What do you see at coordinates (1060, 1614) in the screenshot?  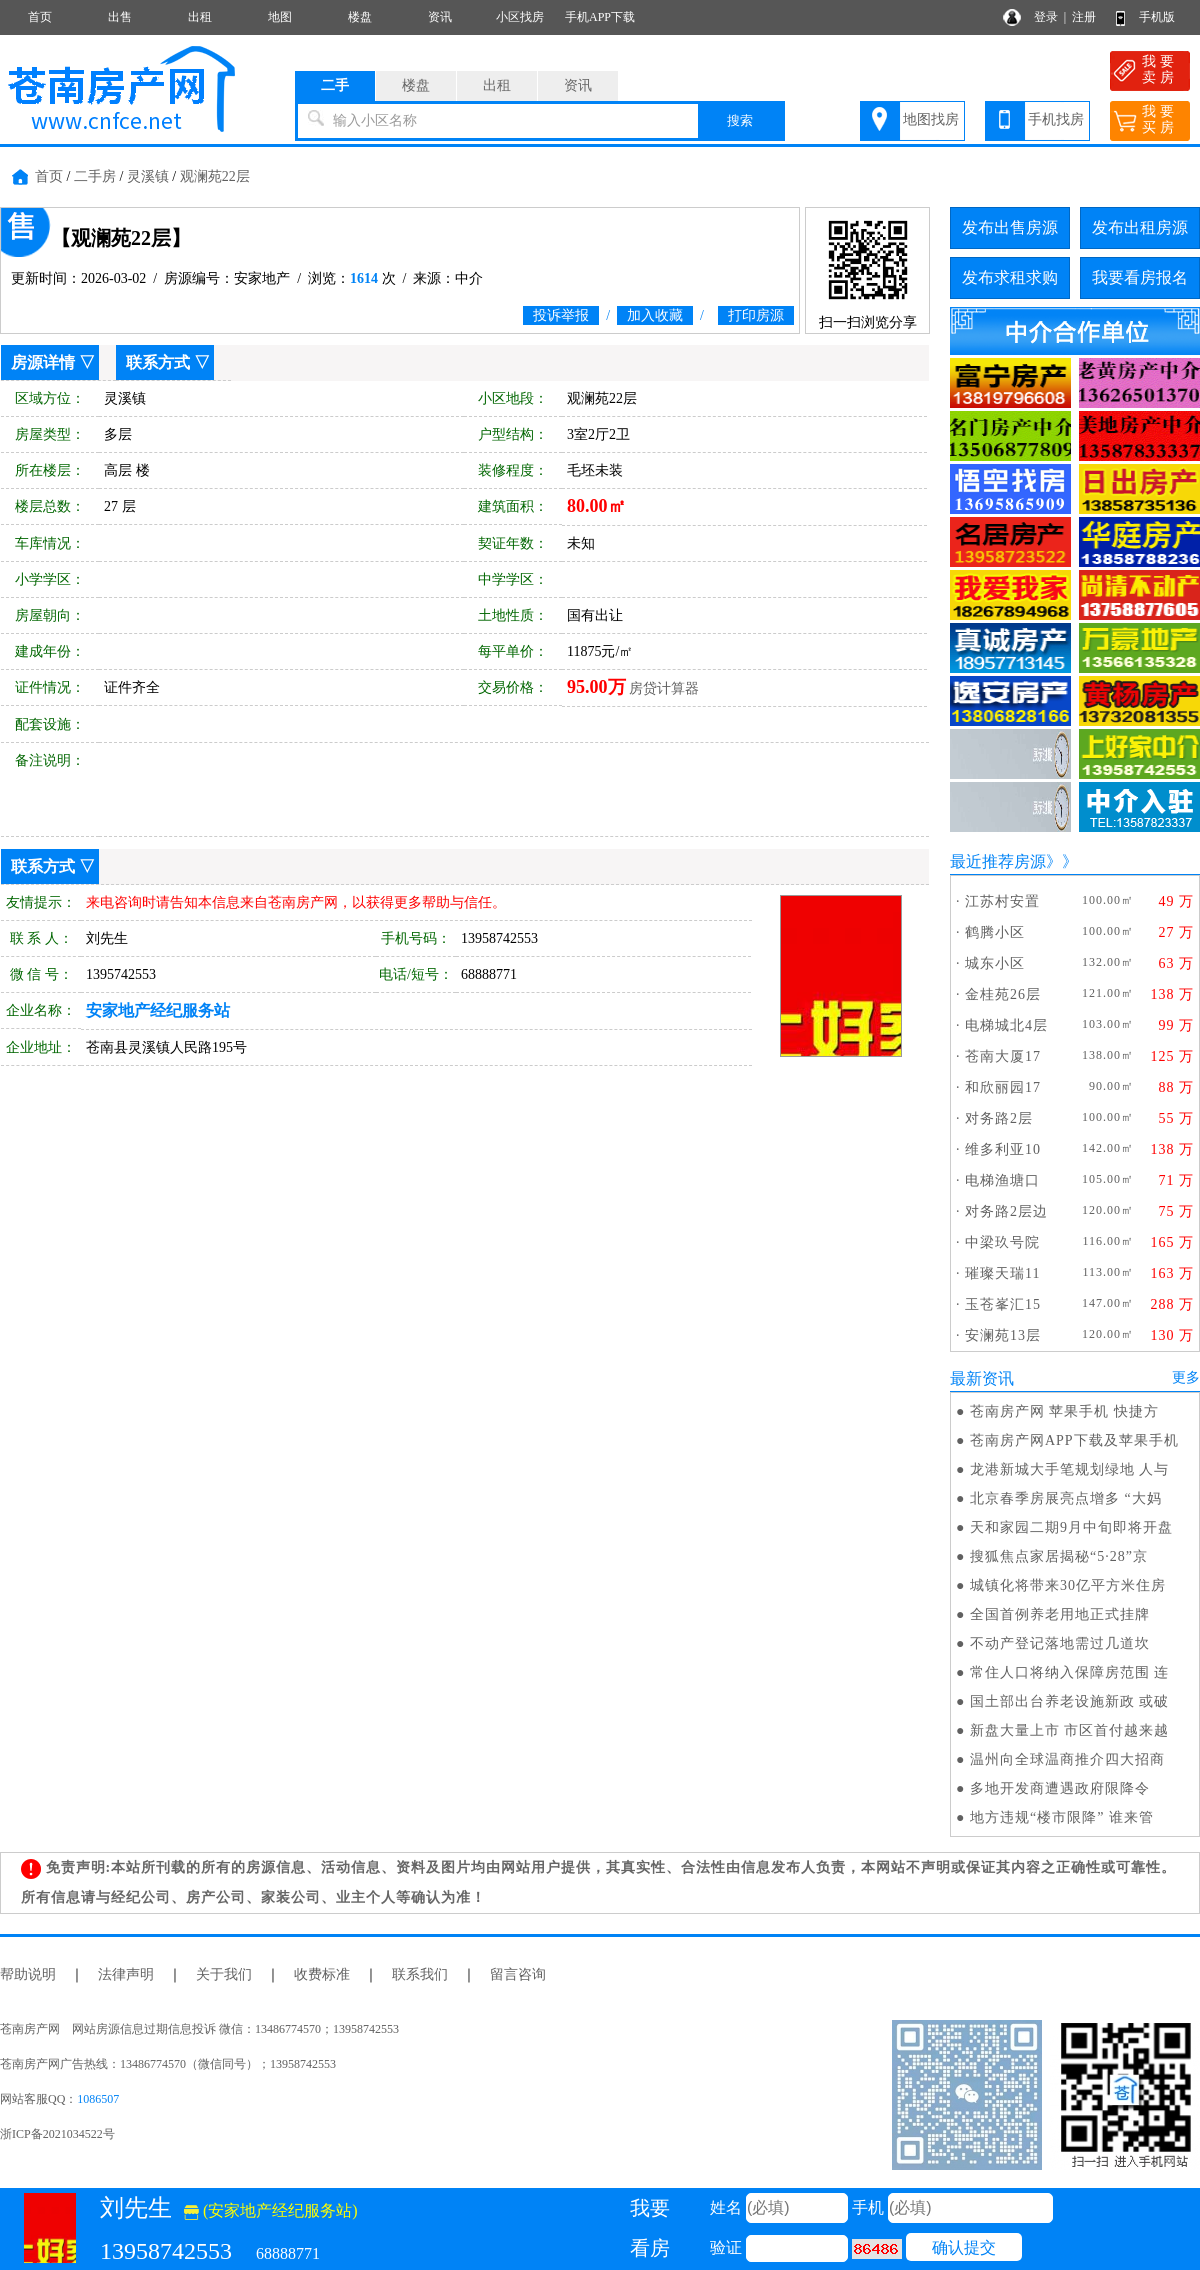 I see `全国首例养老用地正式挂牌` at bounding box center [1060, 1614].